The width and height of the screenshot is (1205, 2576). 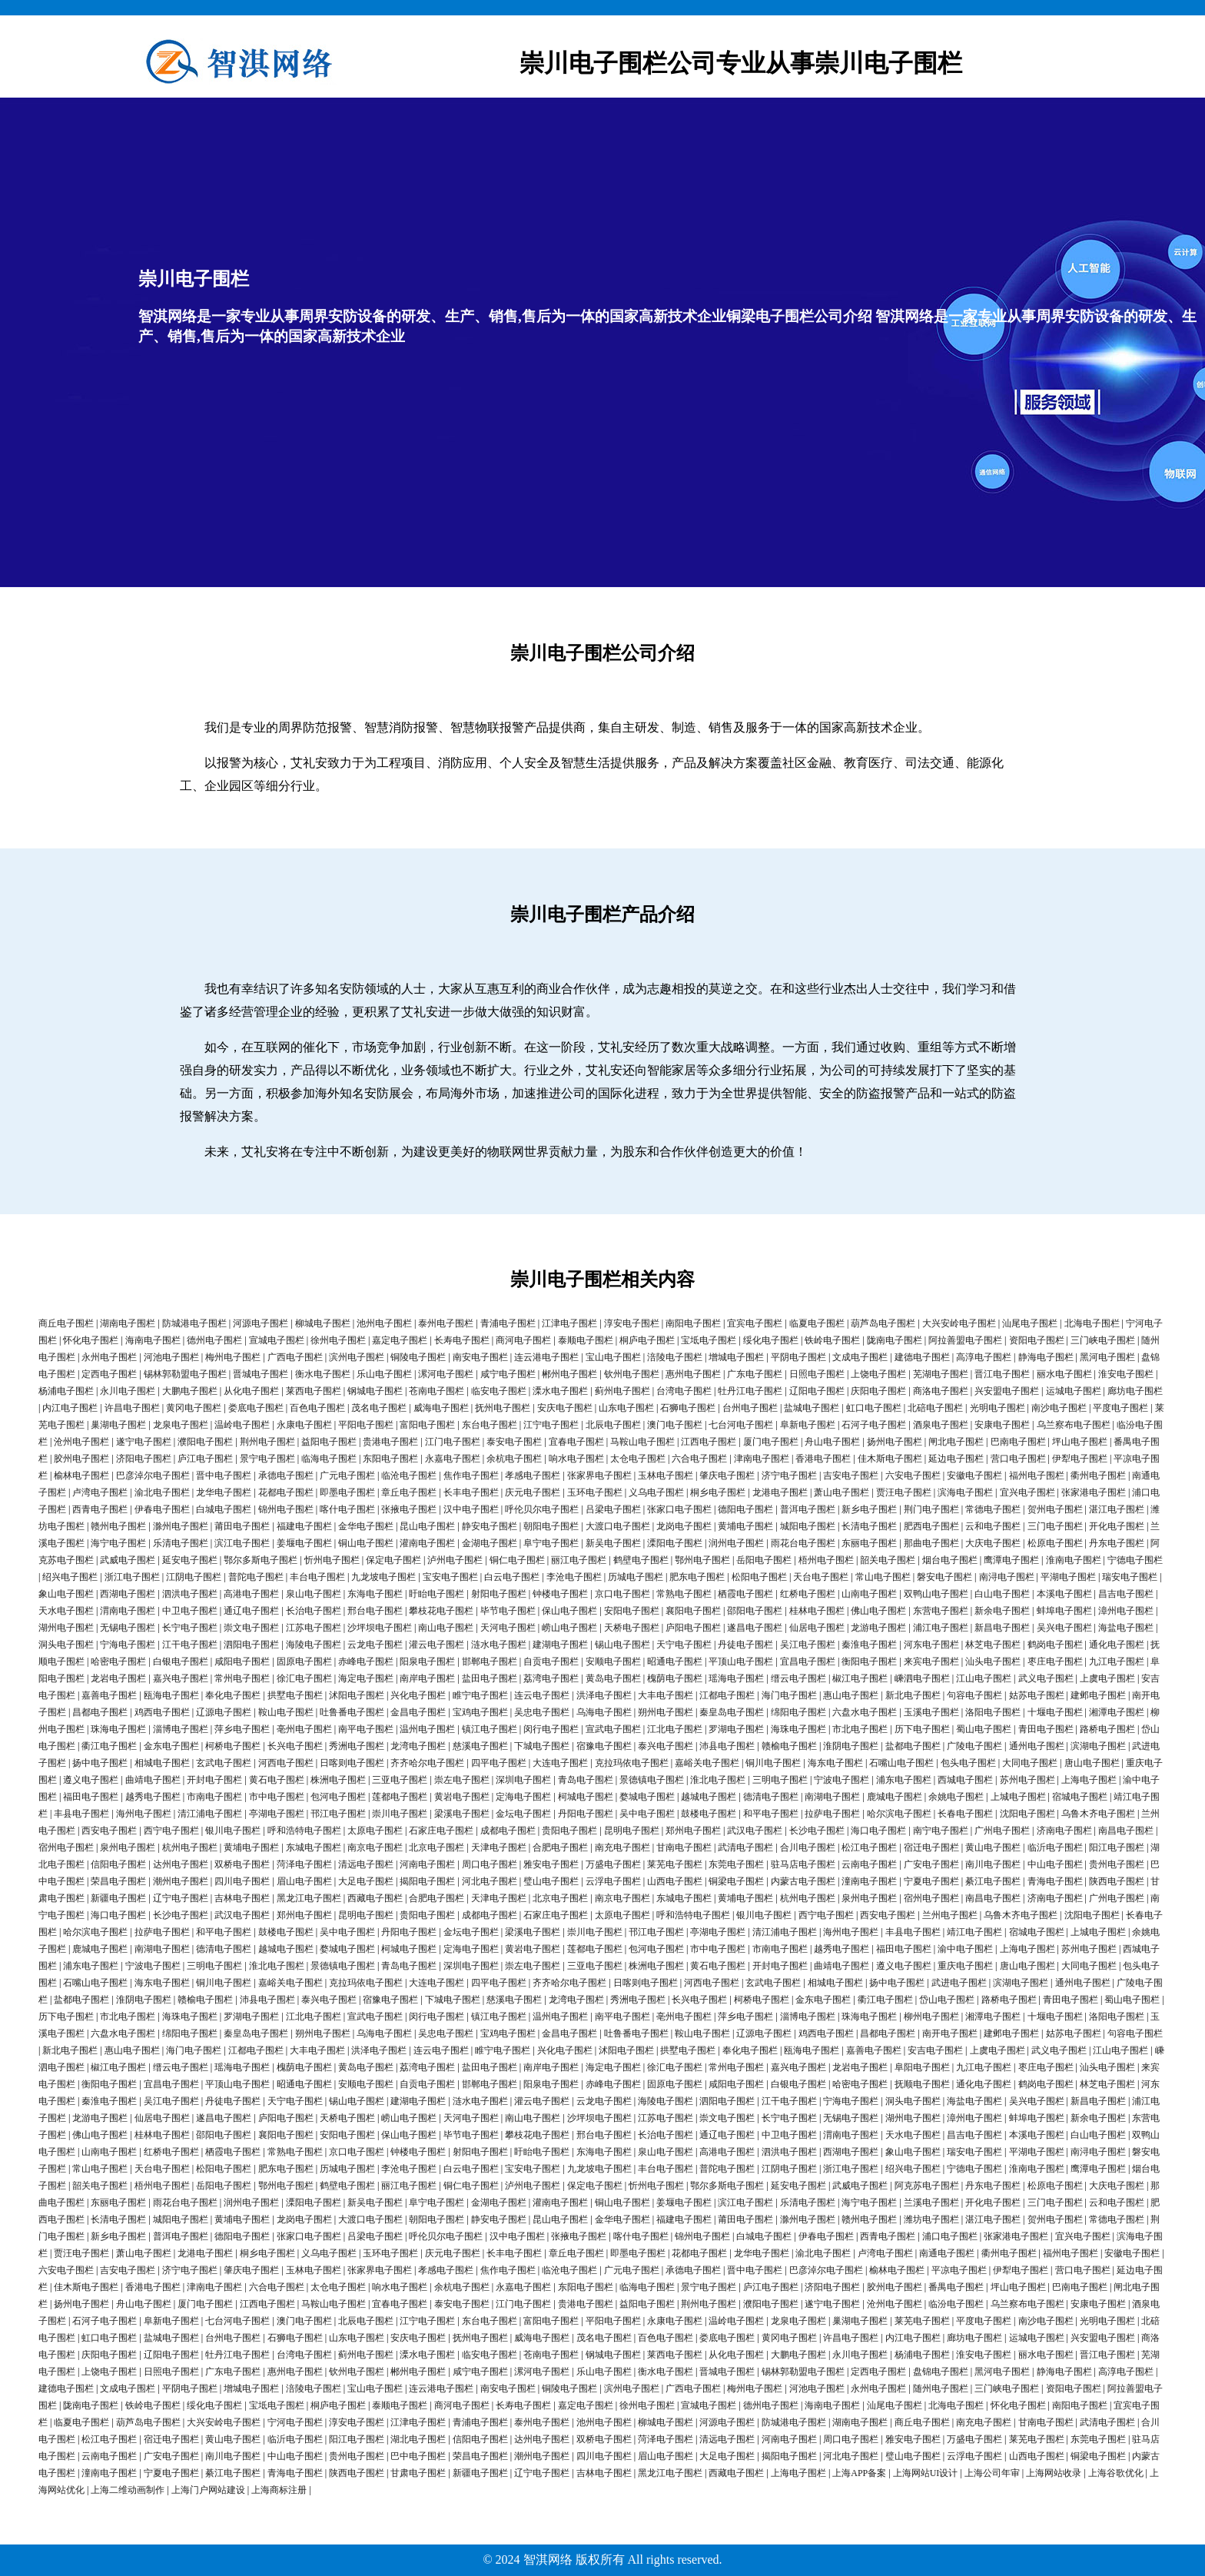 I want to click on 濮阳电子围栏, so click(x=205, y=1441).